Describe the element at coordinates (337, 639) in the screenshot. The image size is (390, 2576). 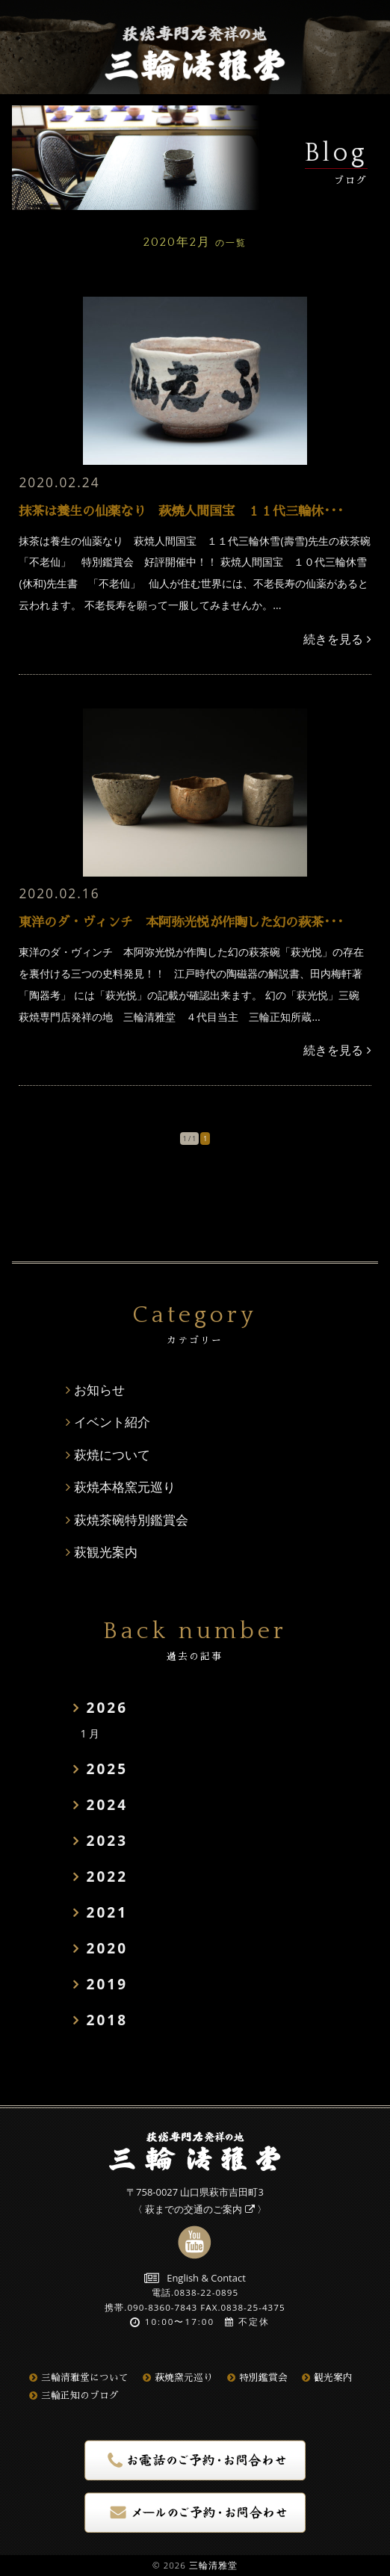
I see `続きを見る` at that location.